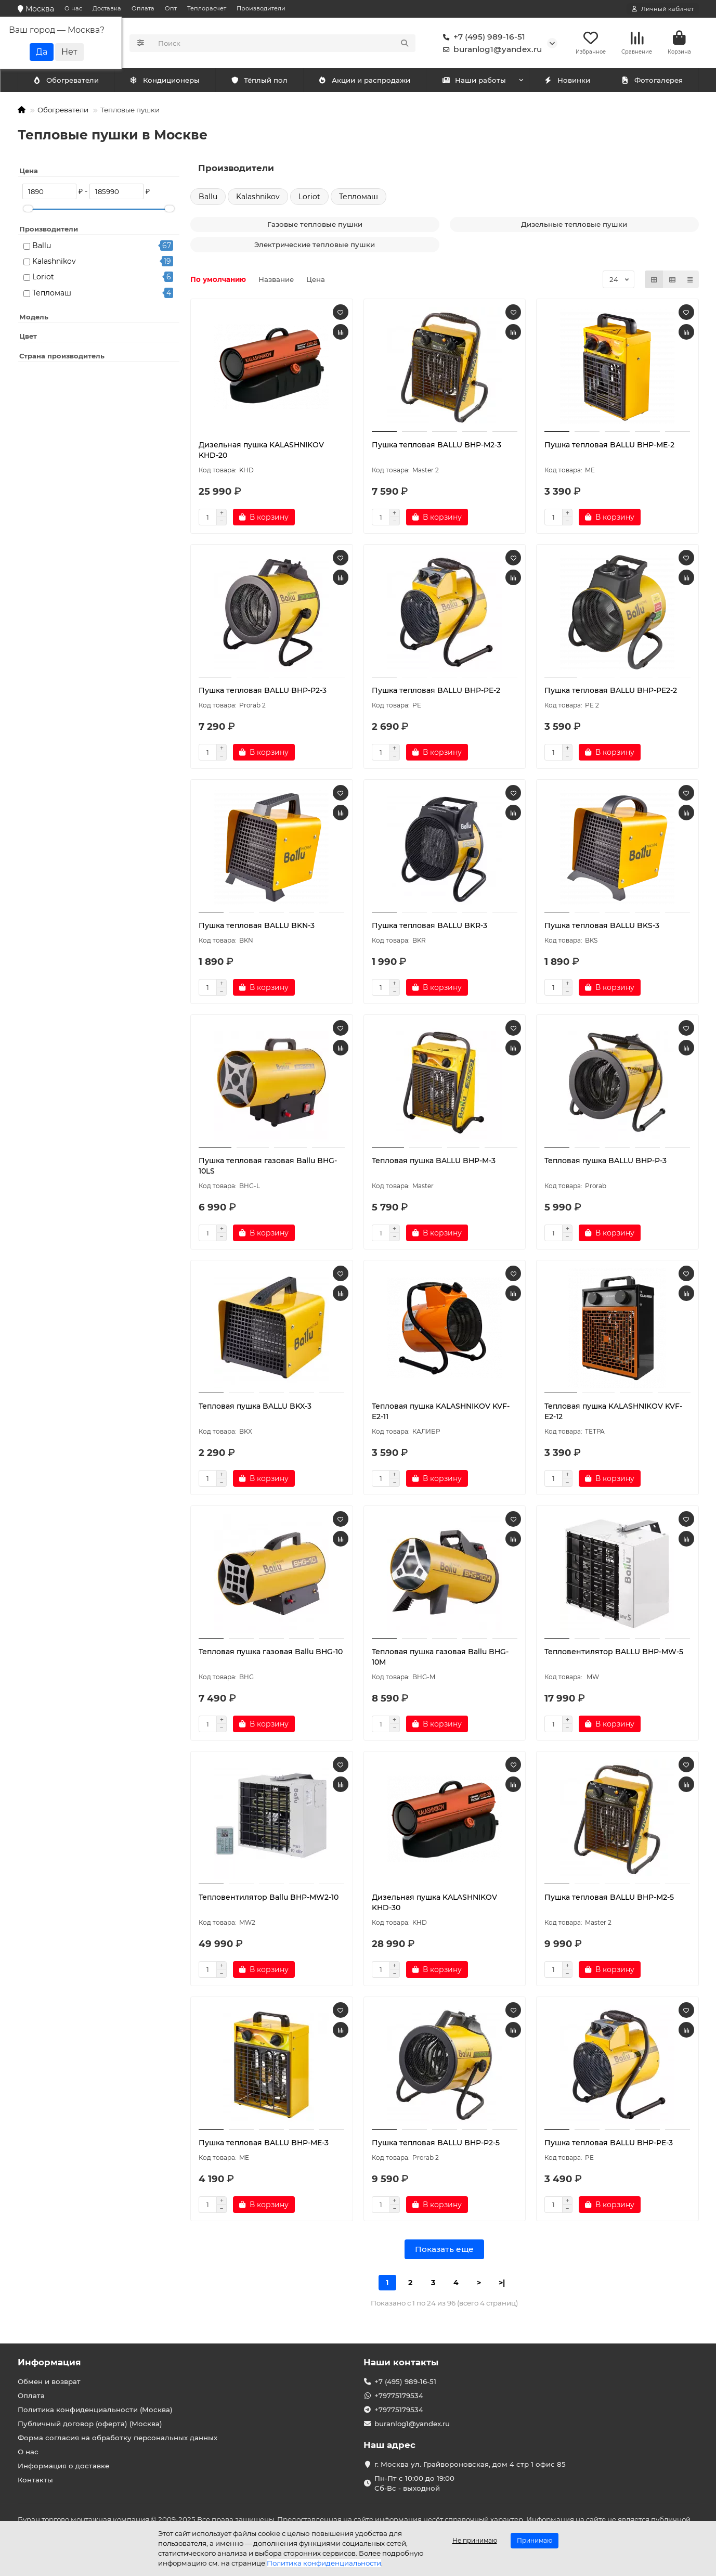 This screenshot has height=2576, width=716. I want to click on Обогреватели, so click(167, 82).